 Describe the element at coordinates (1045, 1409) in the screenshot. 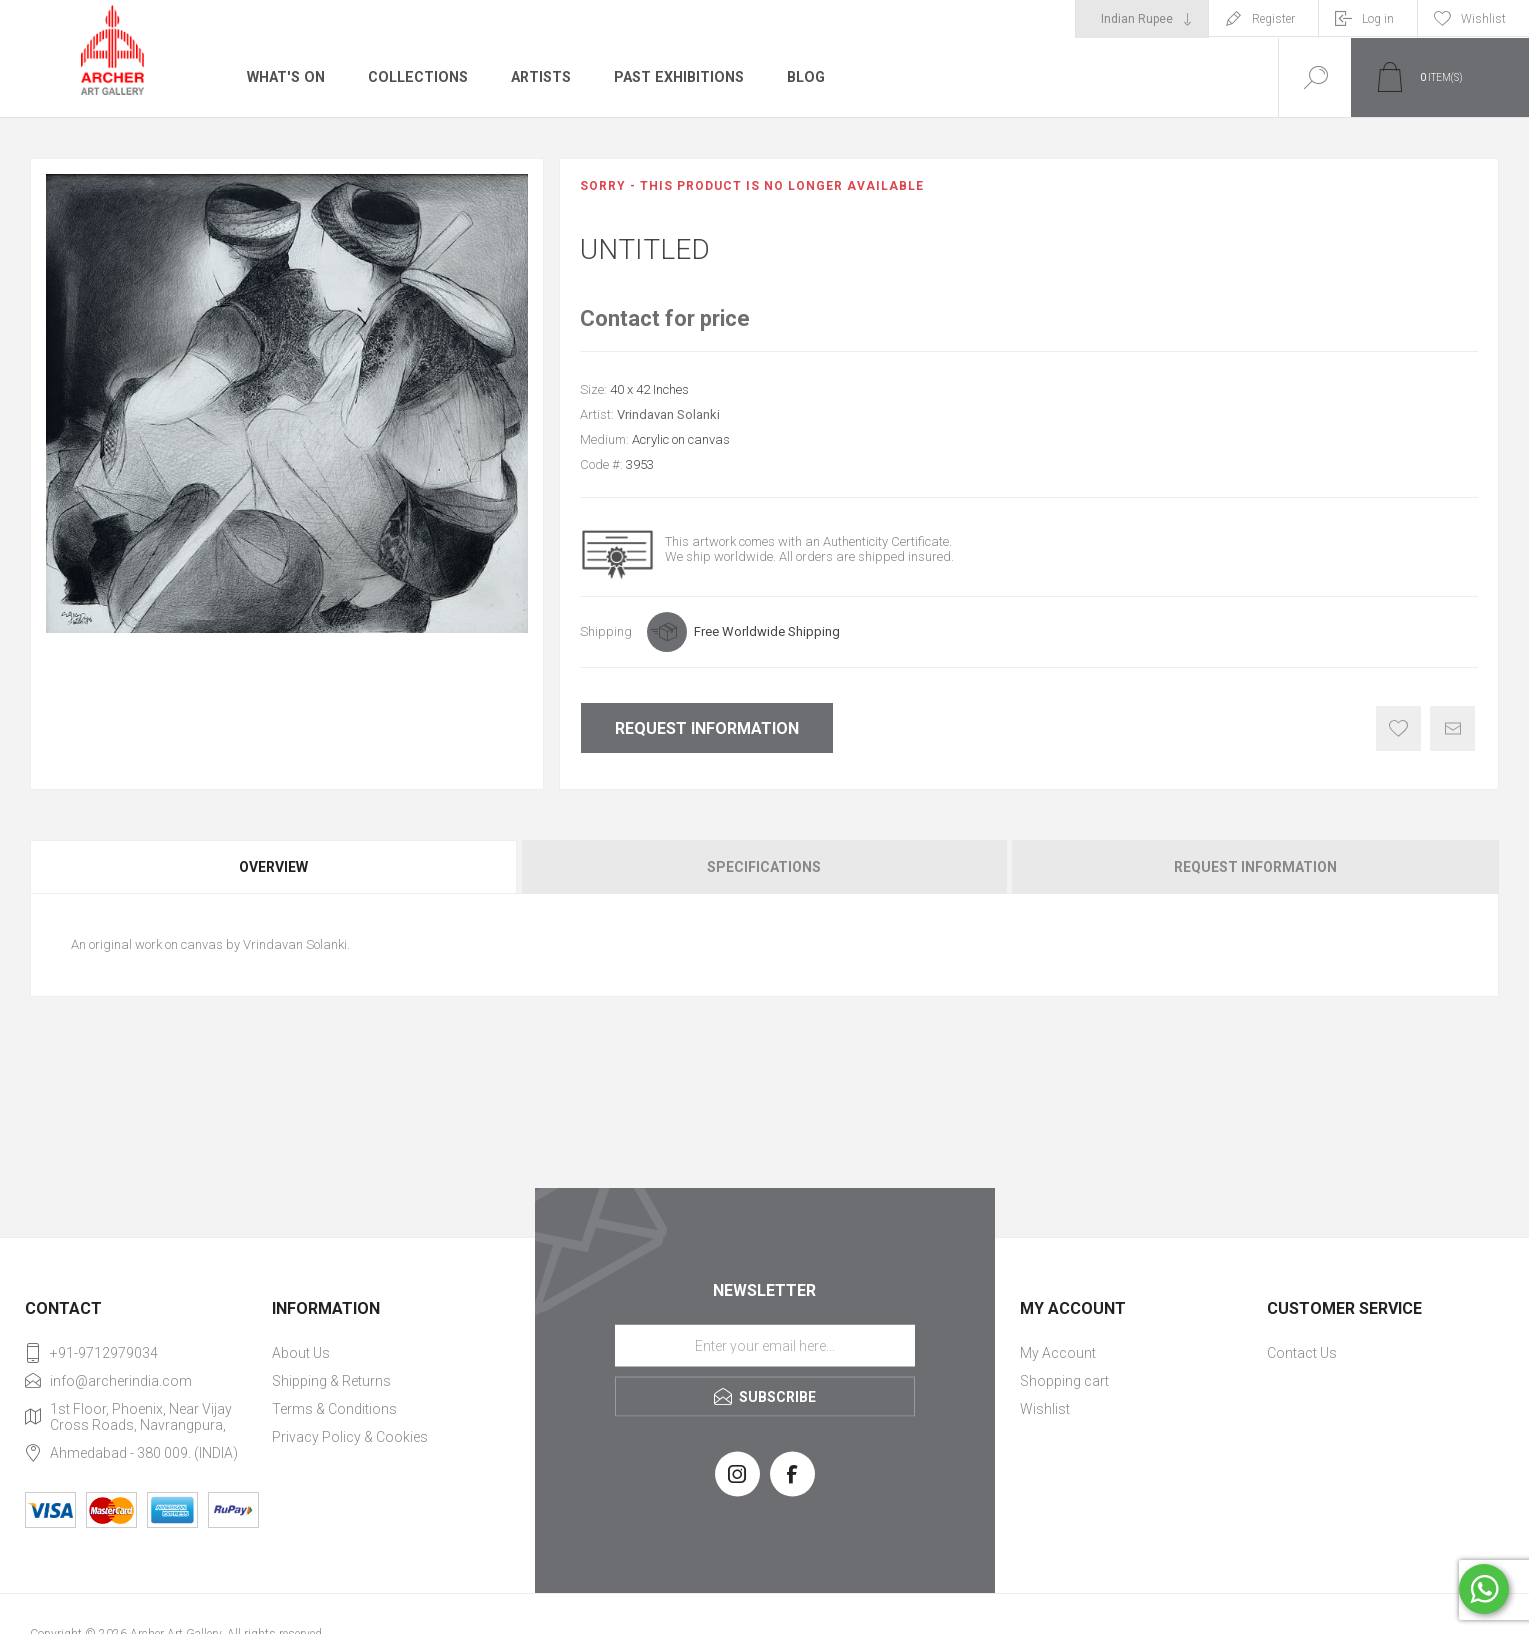

I see `Wishlist` at that location.